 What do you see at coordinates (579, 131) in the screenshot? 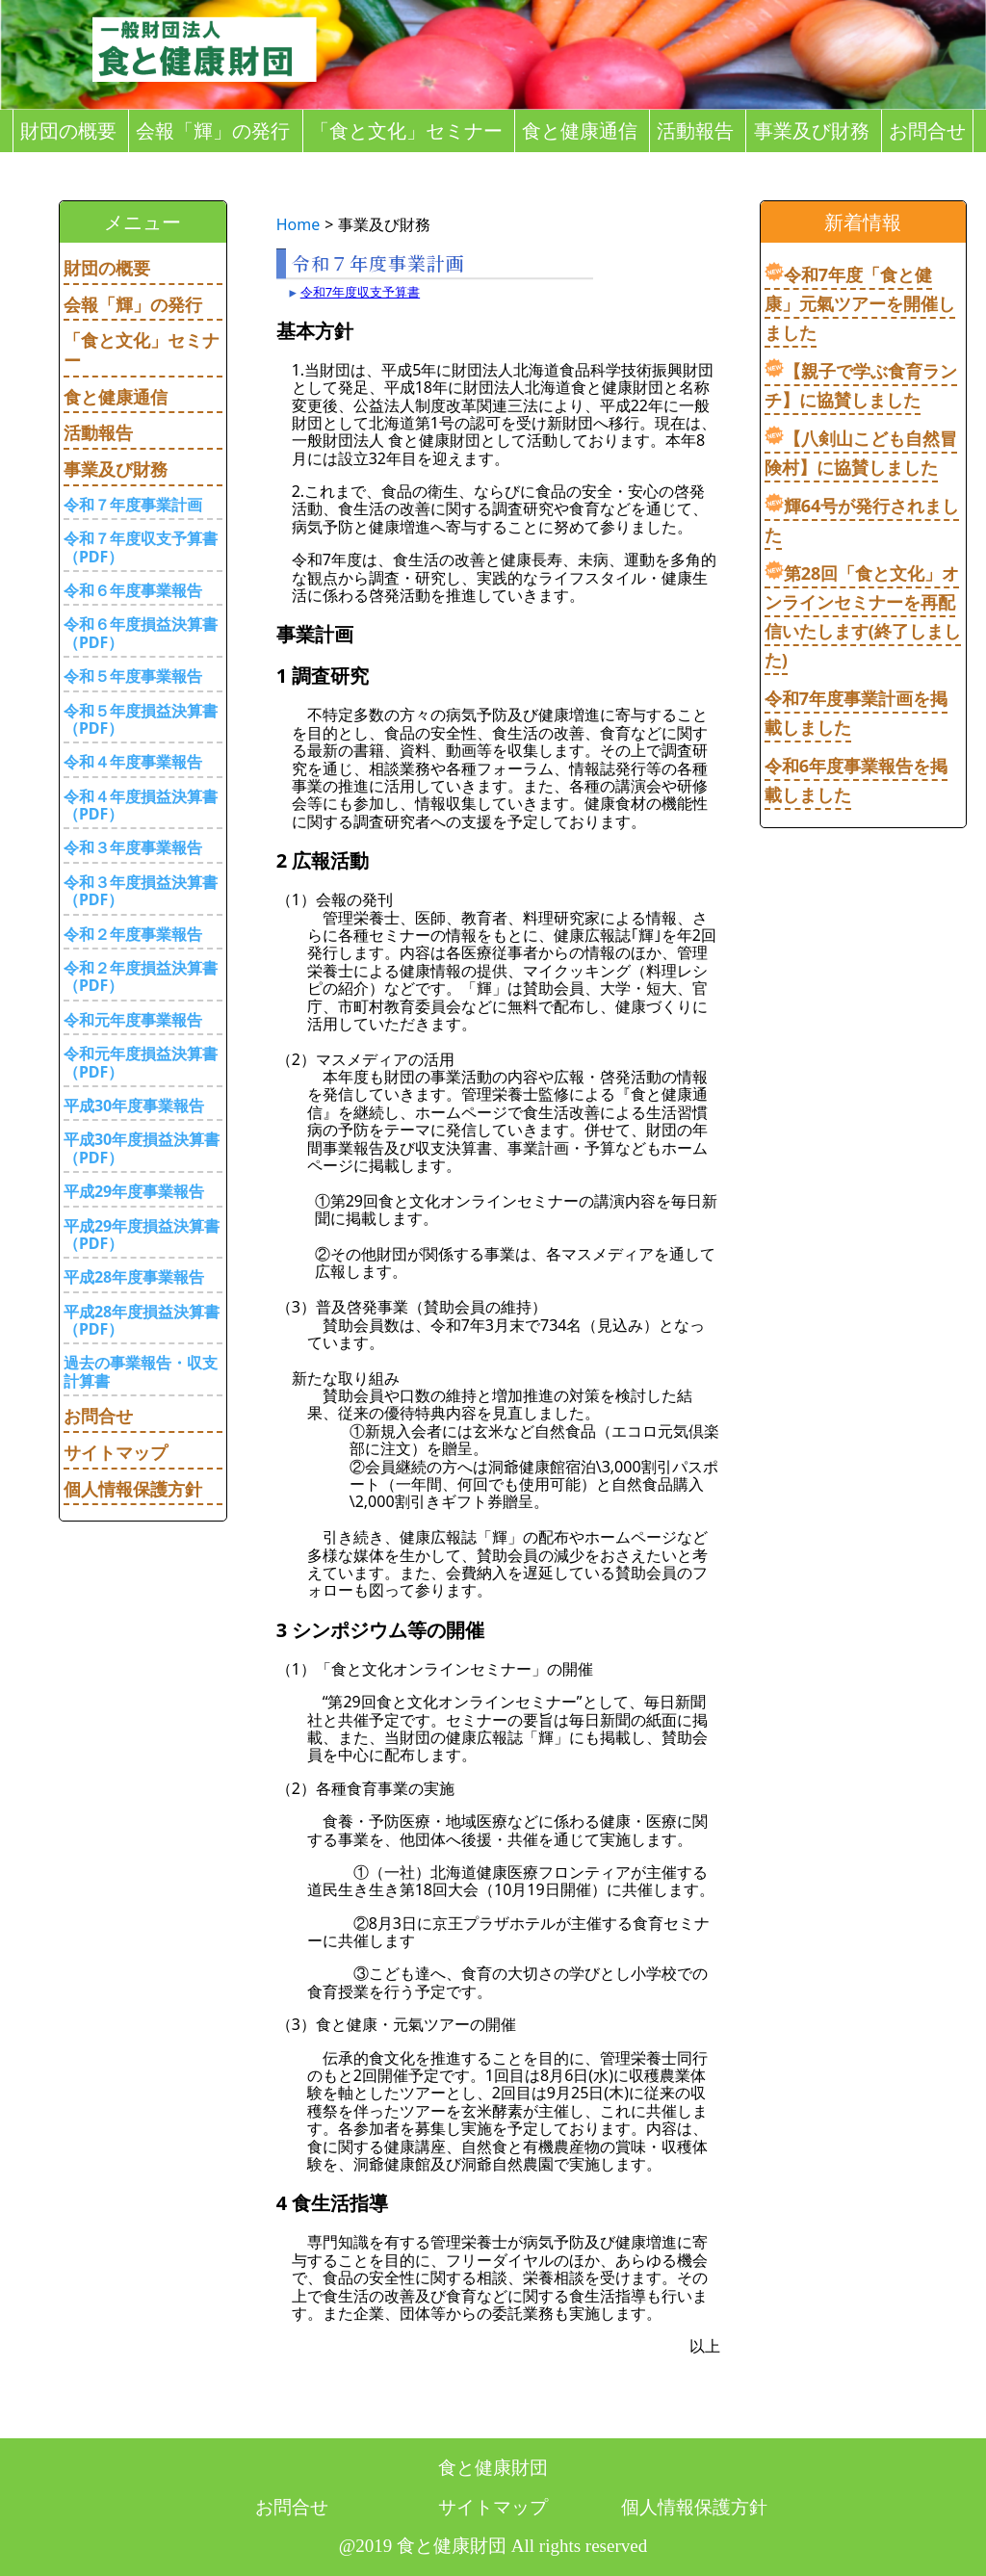
I see `食と健康通信` at bounding box center [579, 131].